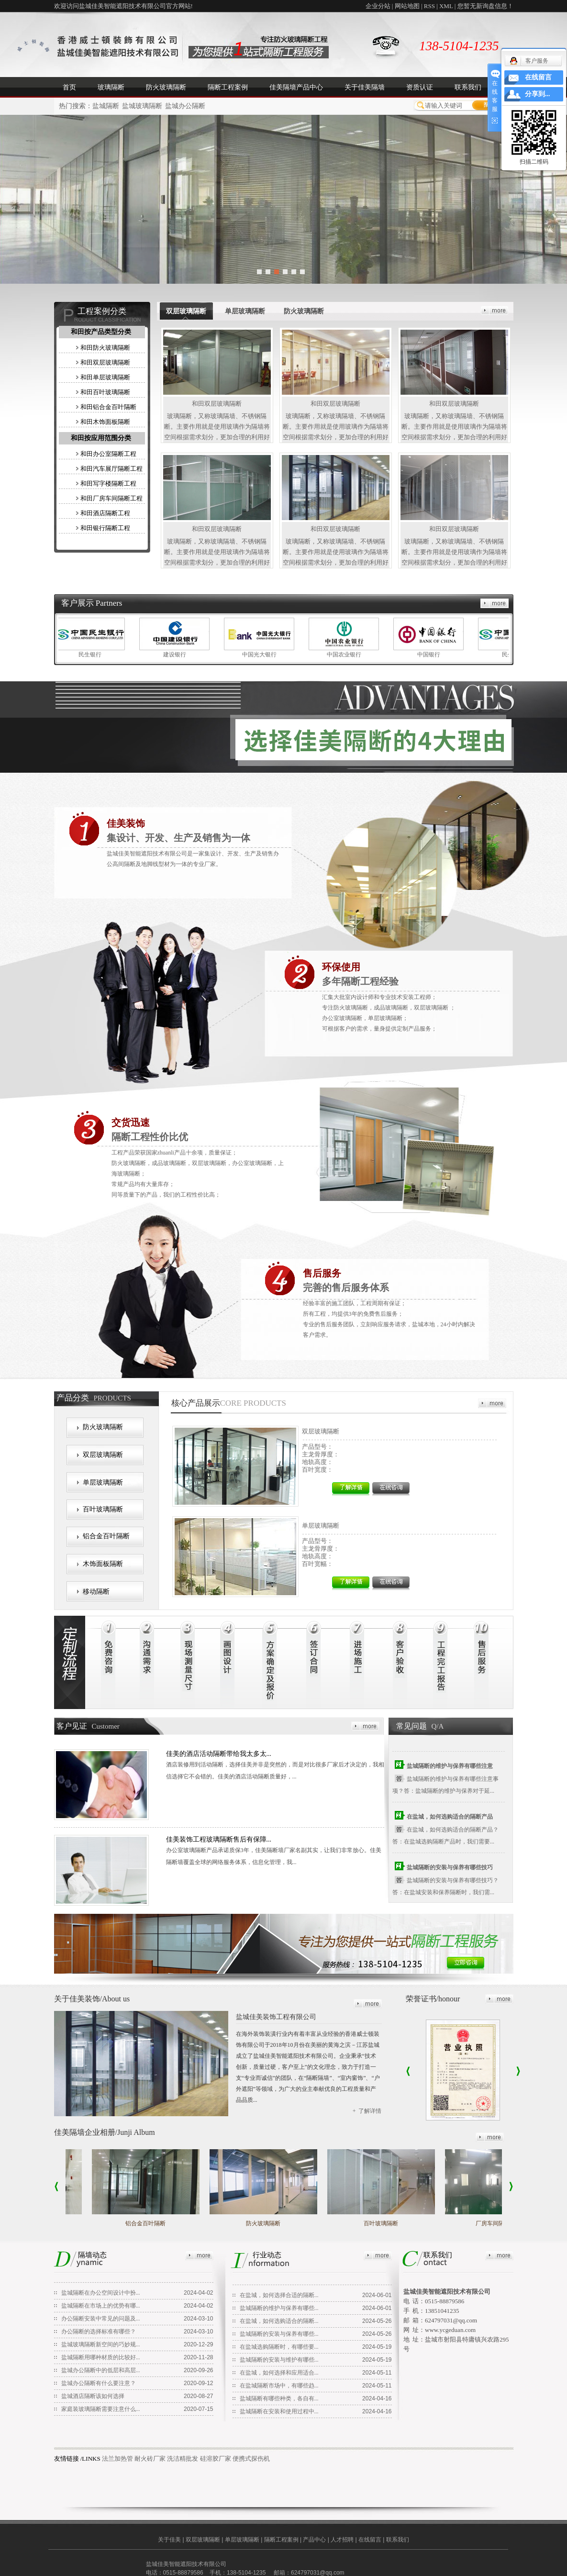 This screenshot has height=2576, width=567. Describe the element at coordinates (279, 2385) in the screenshot. I see `在盐城隔断市场中，有哪些趋...` at that location.